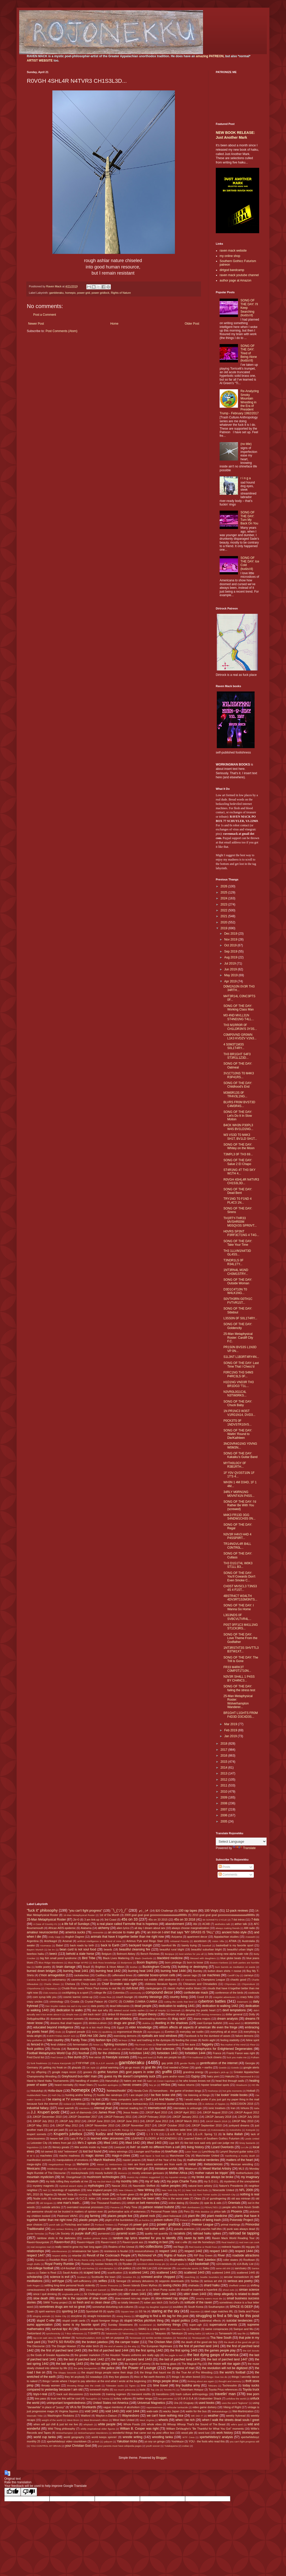  Describe the element at coordinates (147, 2151) in the screenshot. I see `Lounger and Fordlow` at that location.